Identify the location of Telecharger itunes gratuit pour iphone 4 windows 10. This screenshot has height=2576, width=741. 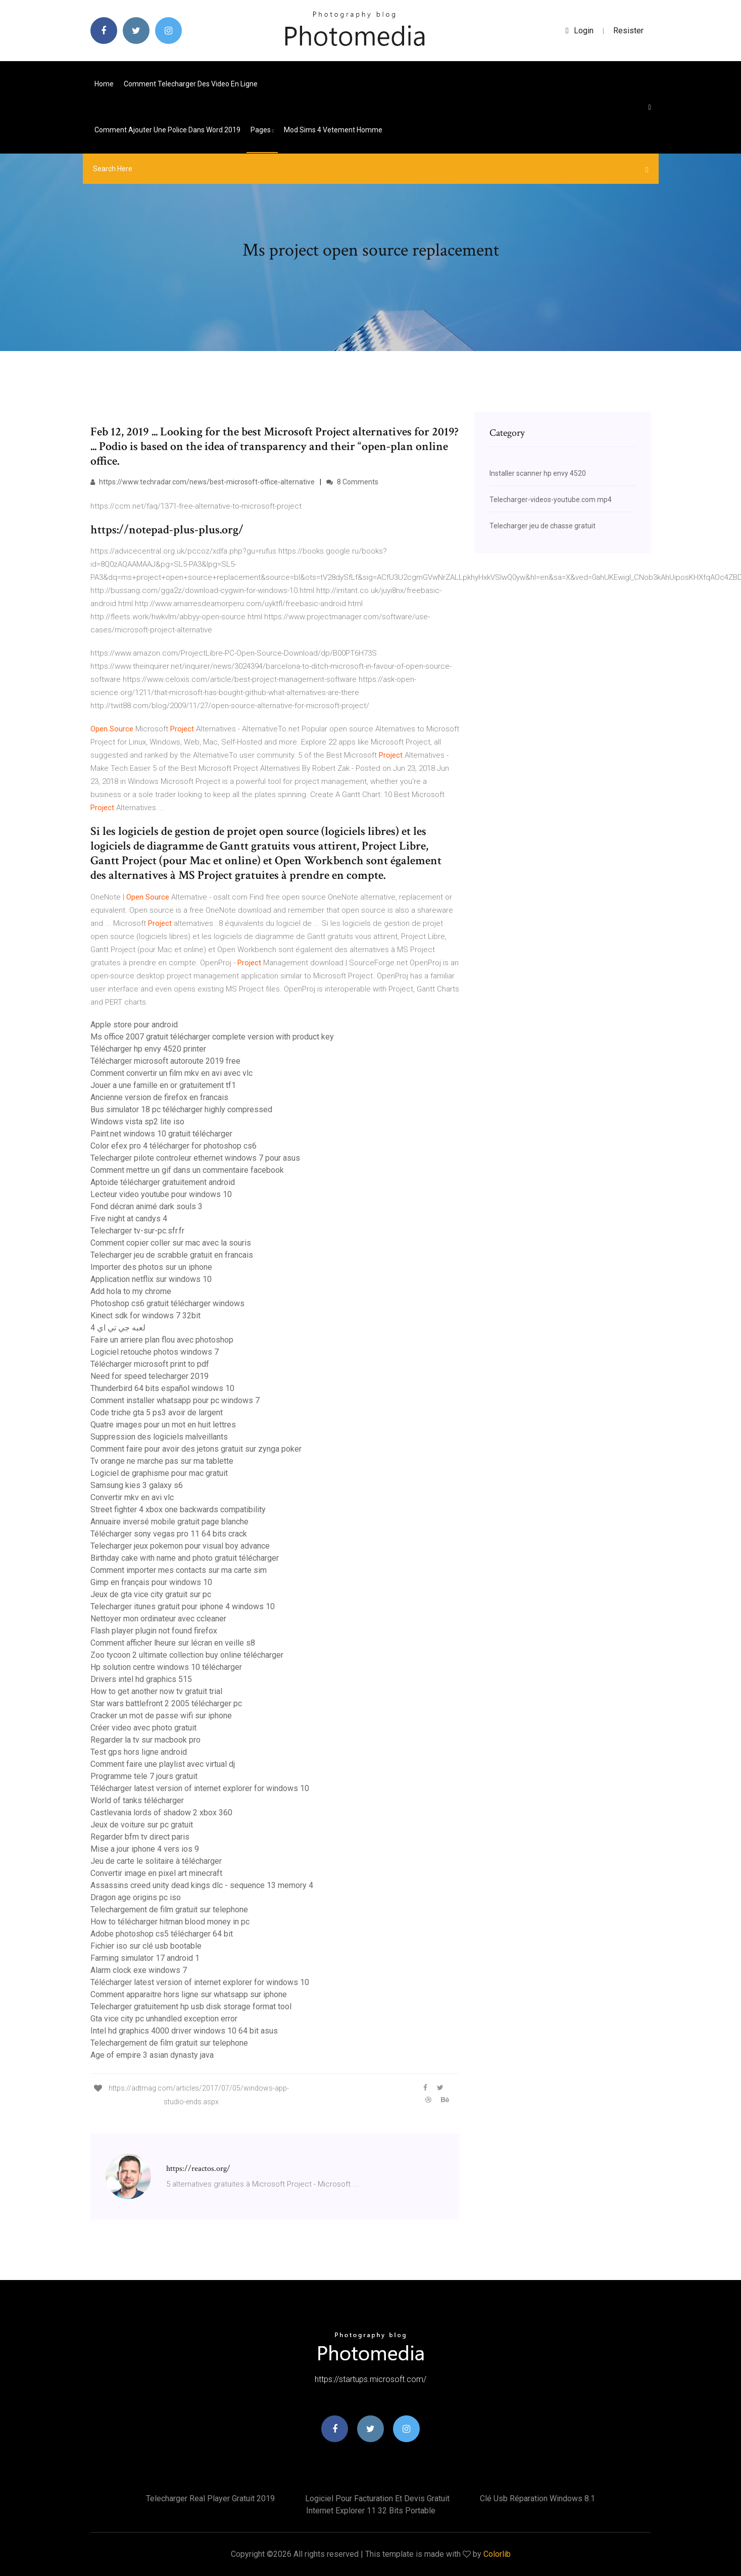
(182, 1606).